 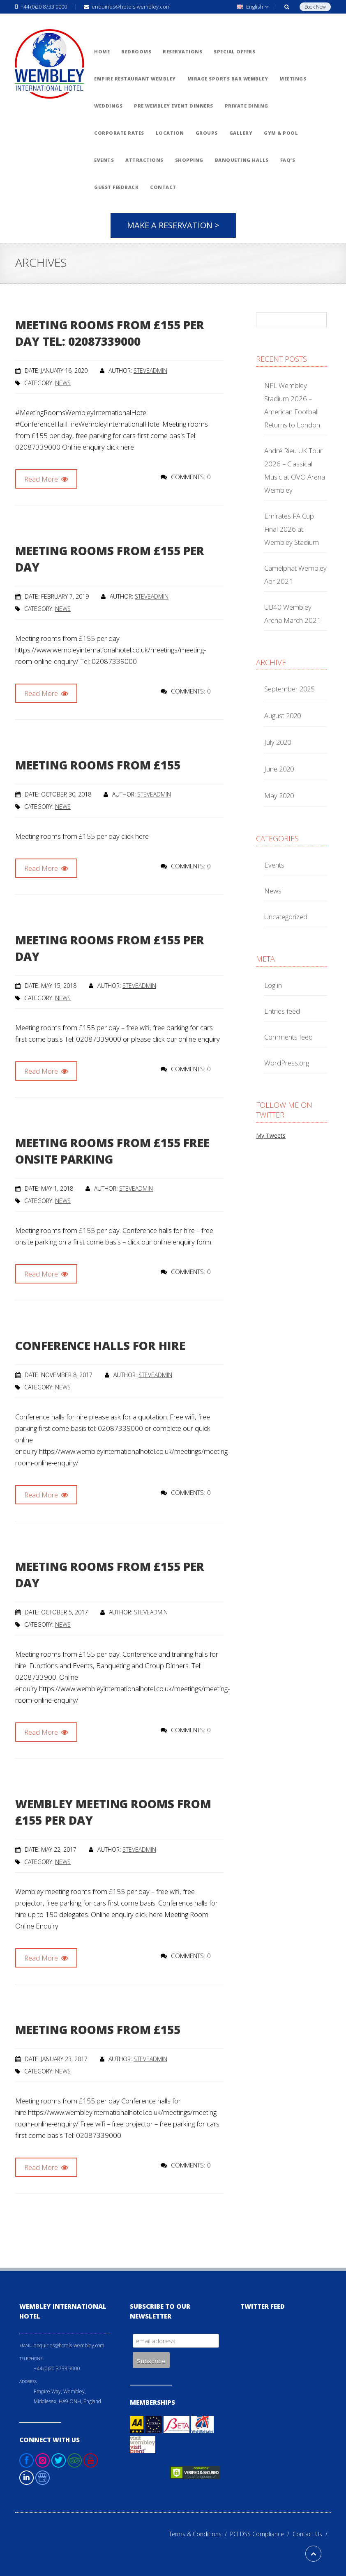 I want to click on July 2020, so click(x=277, y=742).